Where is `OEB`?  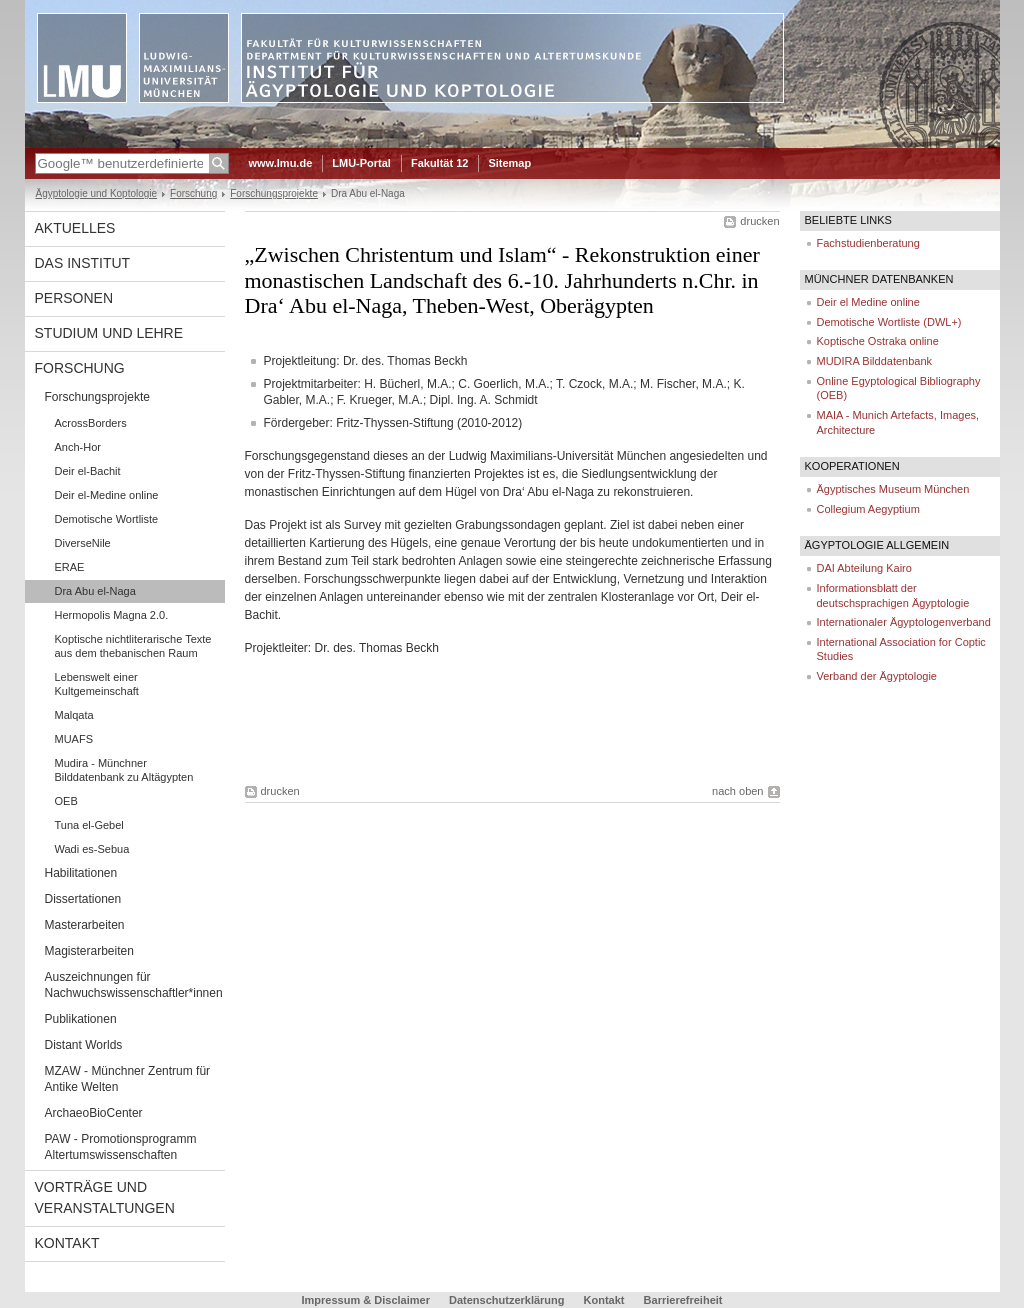
OEB is located at coordinates (66, 801).